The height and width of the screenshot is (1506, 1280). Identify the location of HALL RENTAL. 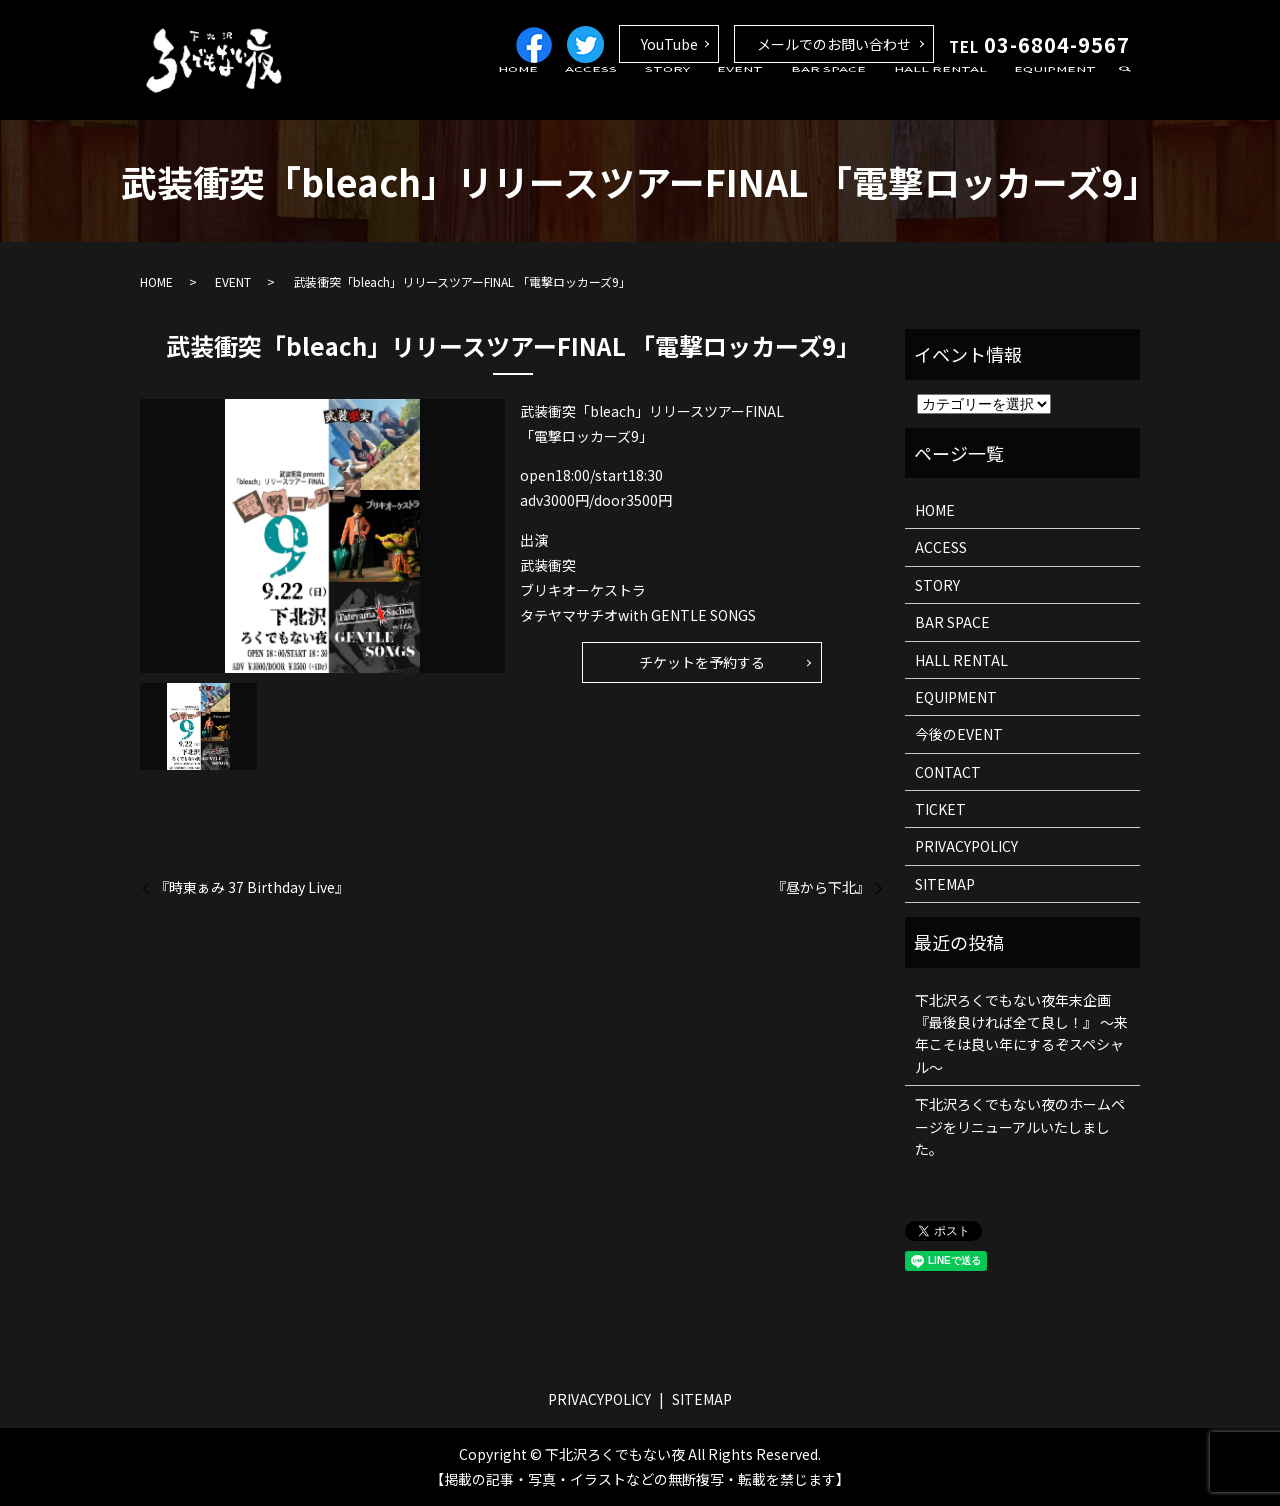
(956, 93).